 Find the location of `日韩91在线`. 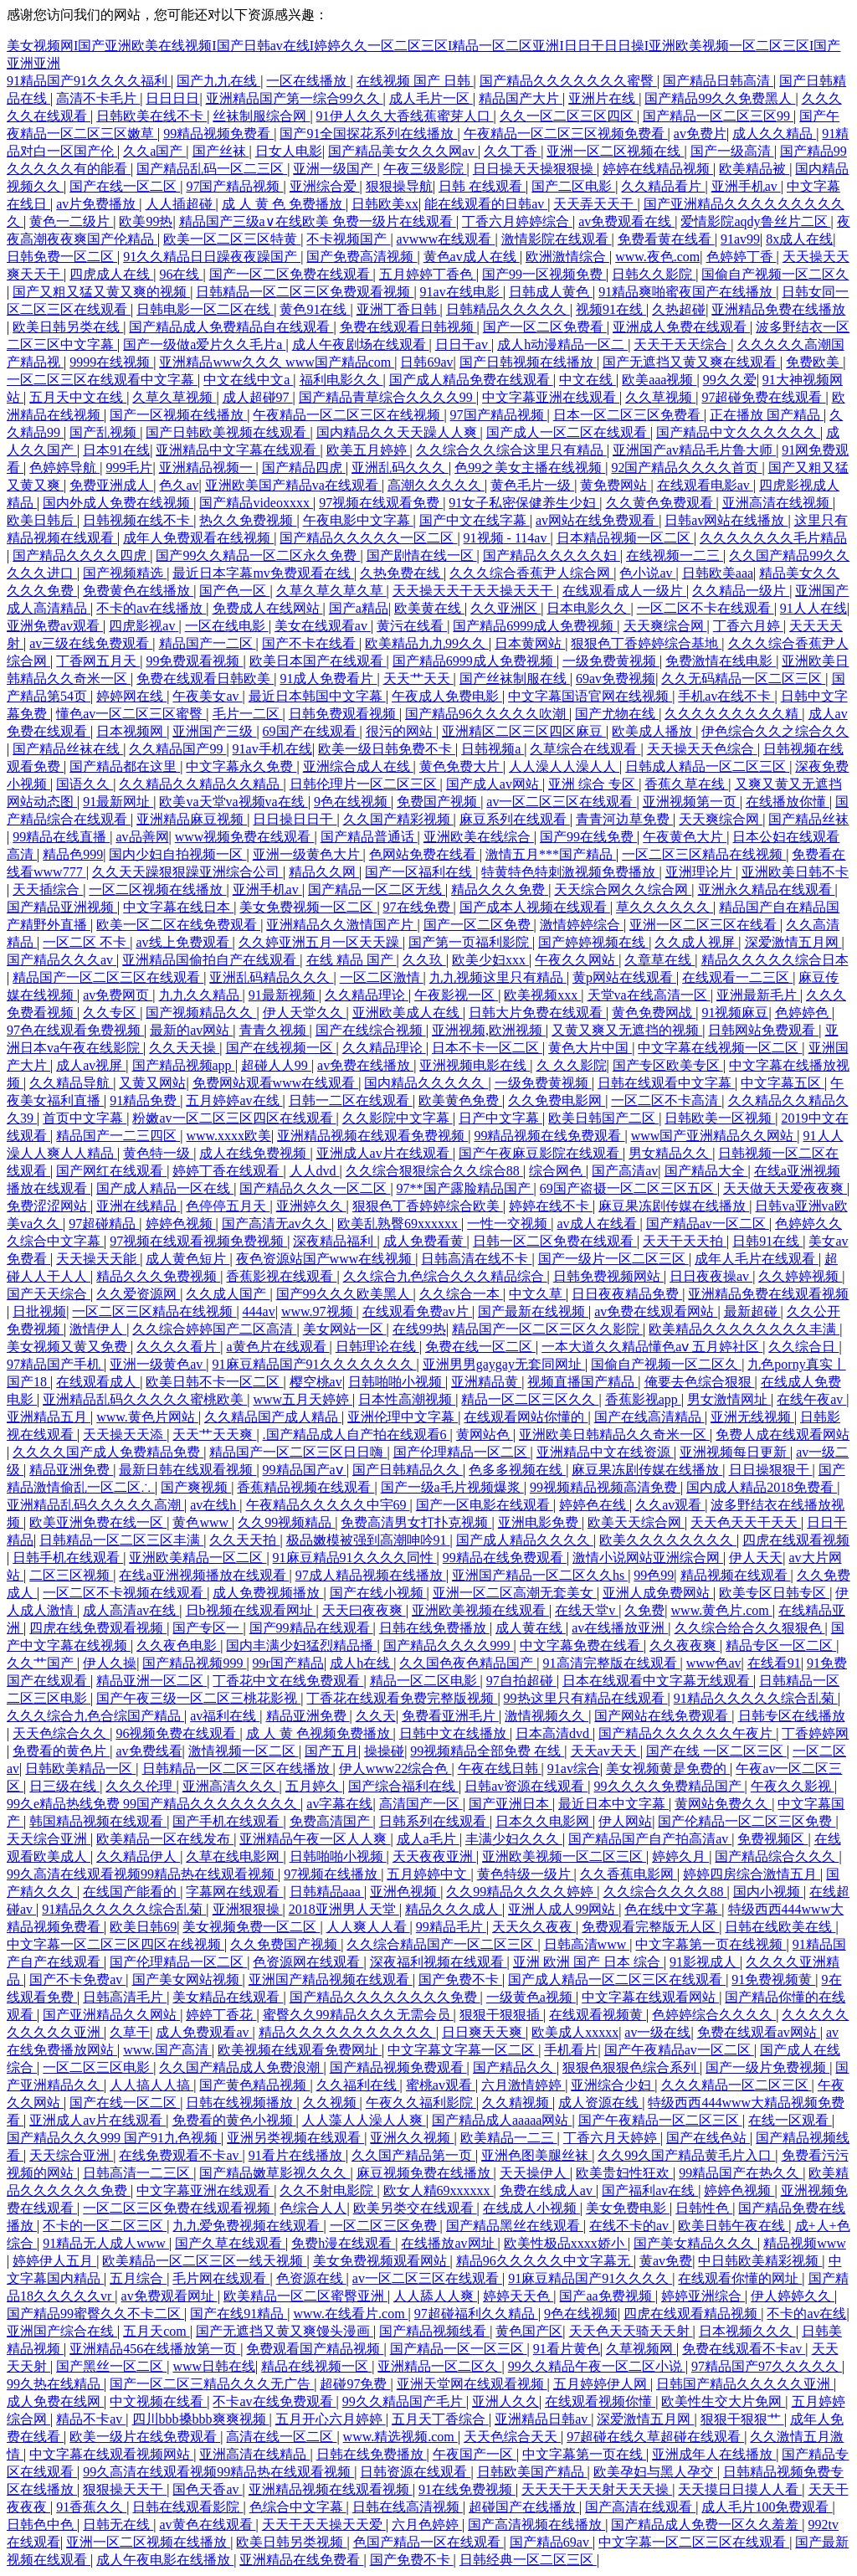

日韩91在线 is located at coordinates (767, 1241).